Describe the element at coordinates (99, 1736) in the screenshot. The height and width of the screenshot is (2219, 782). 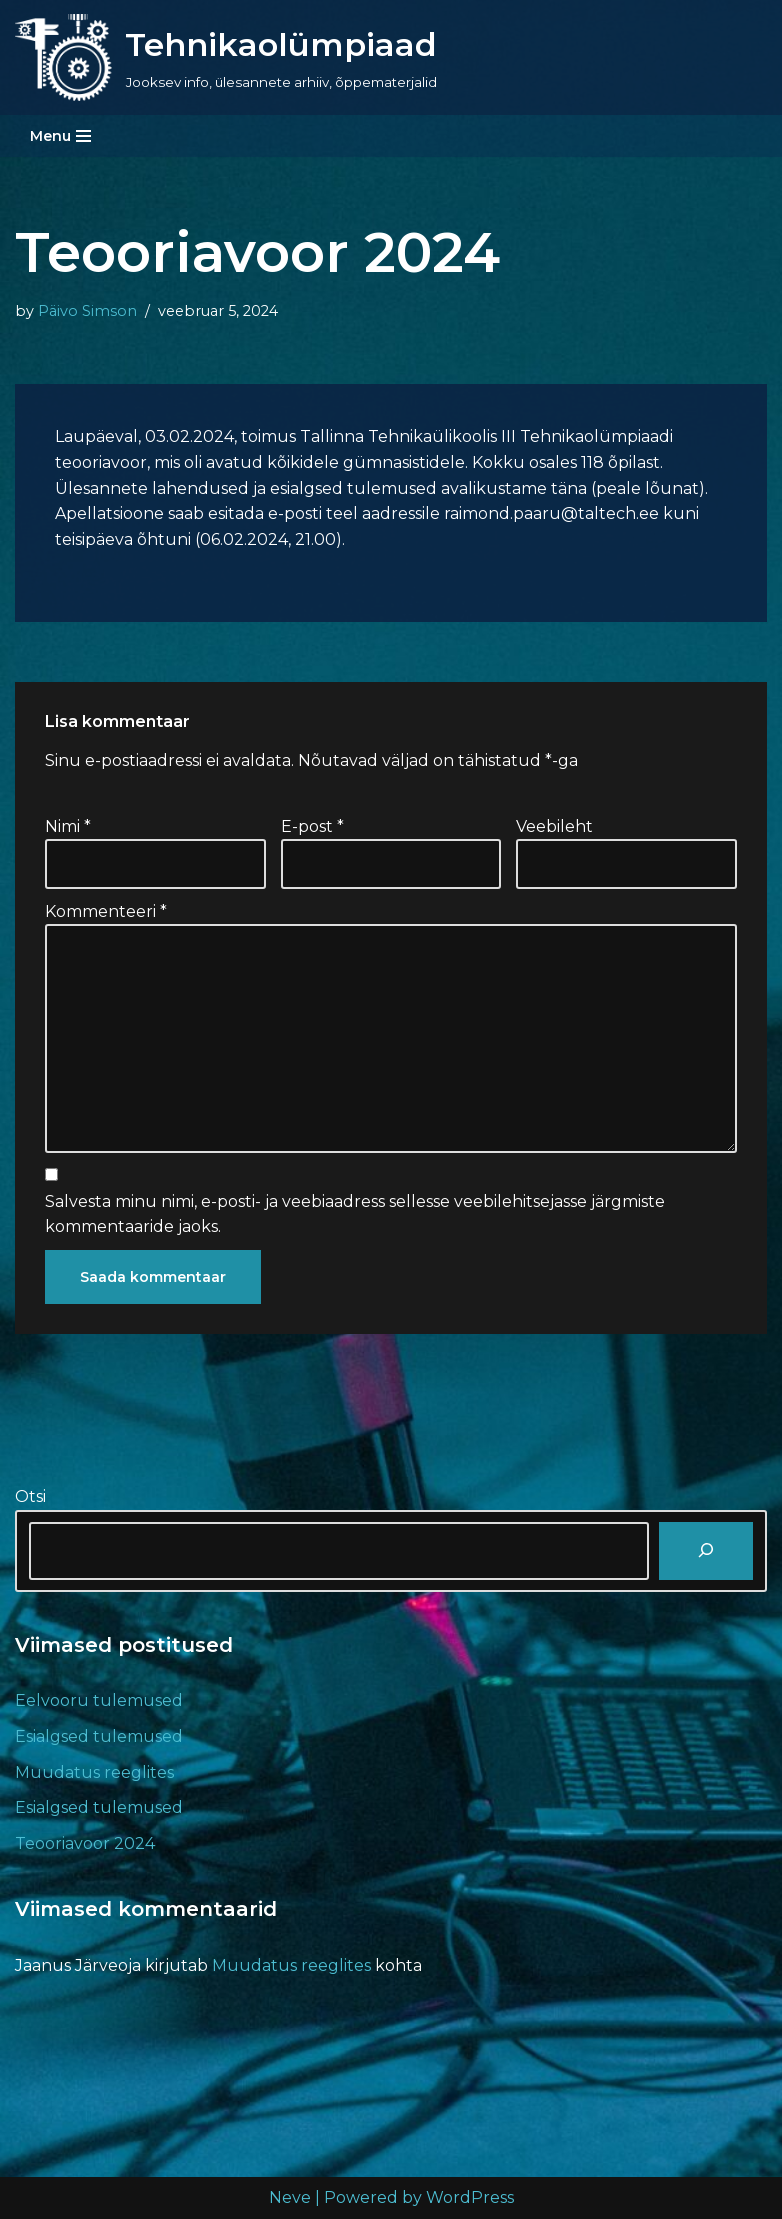
I see `Esialgsed tulemused` at that location.